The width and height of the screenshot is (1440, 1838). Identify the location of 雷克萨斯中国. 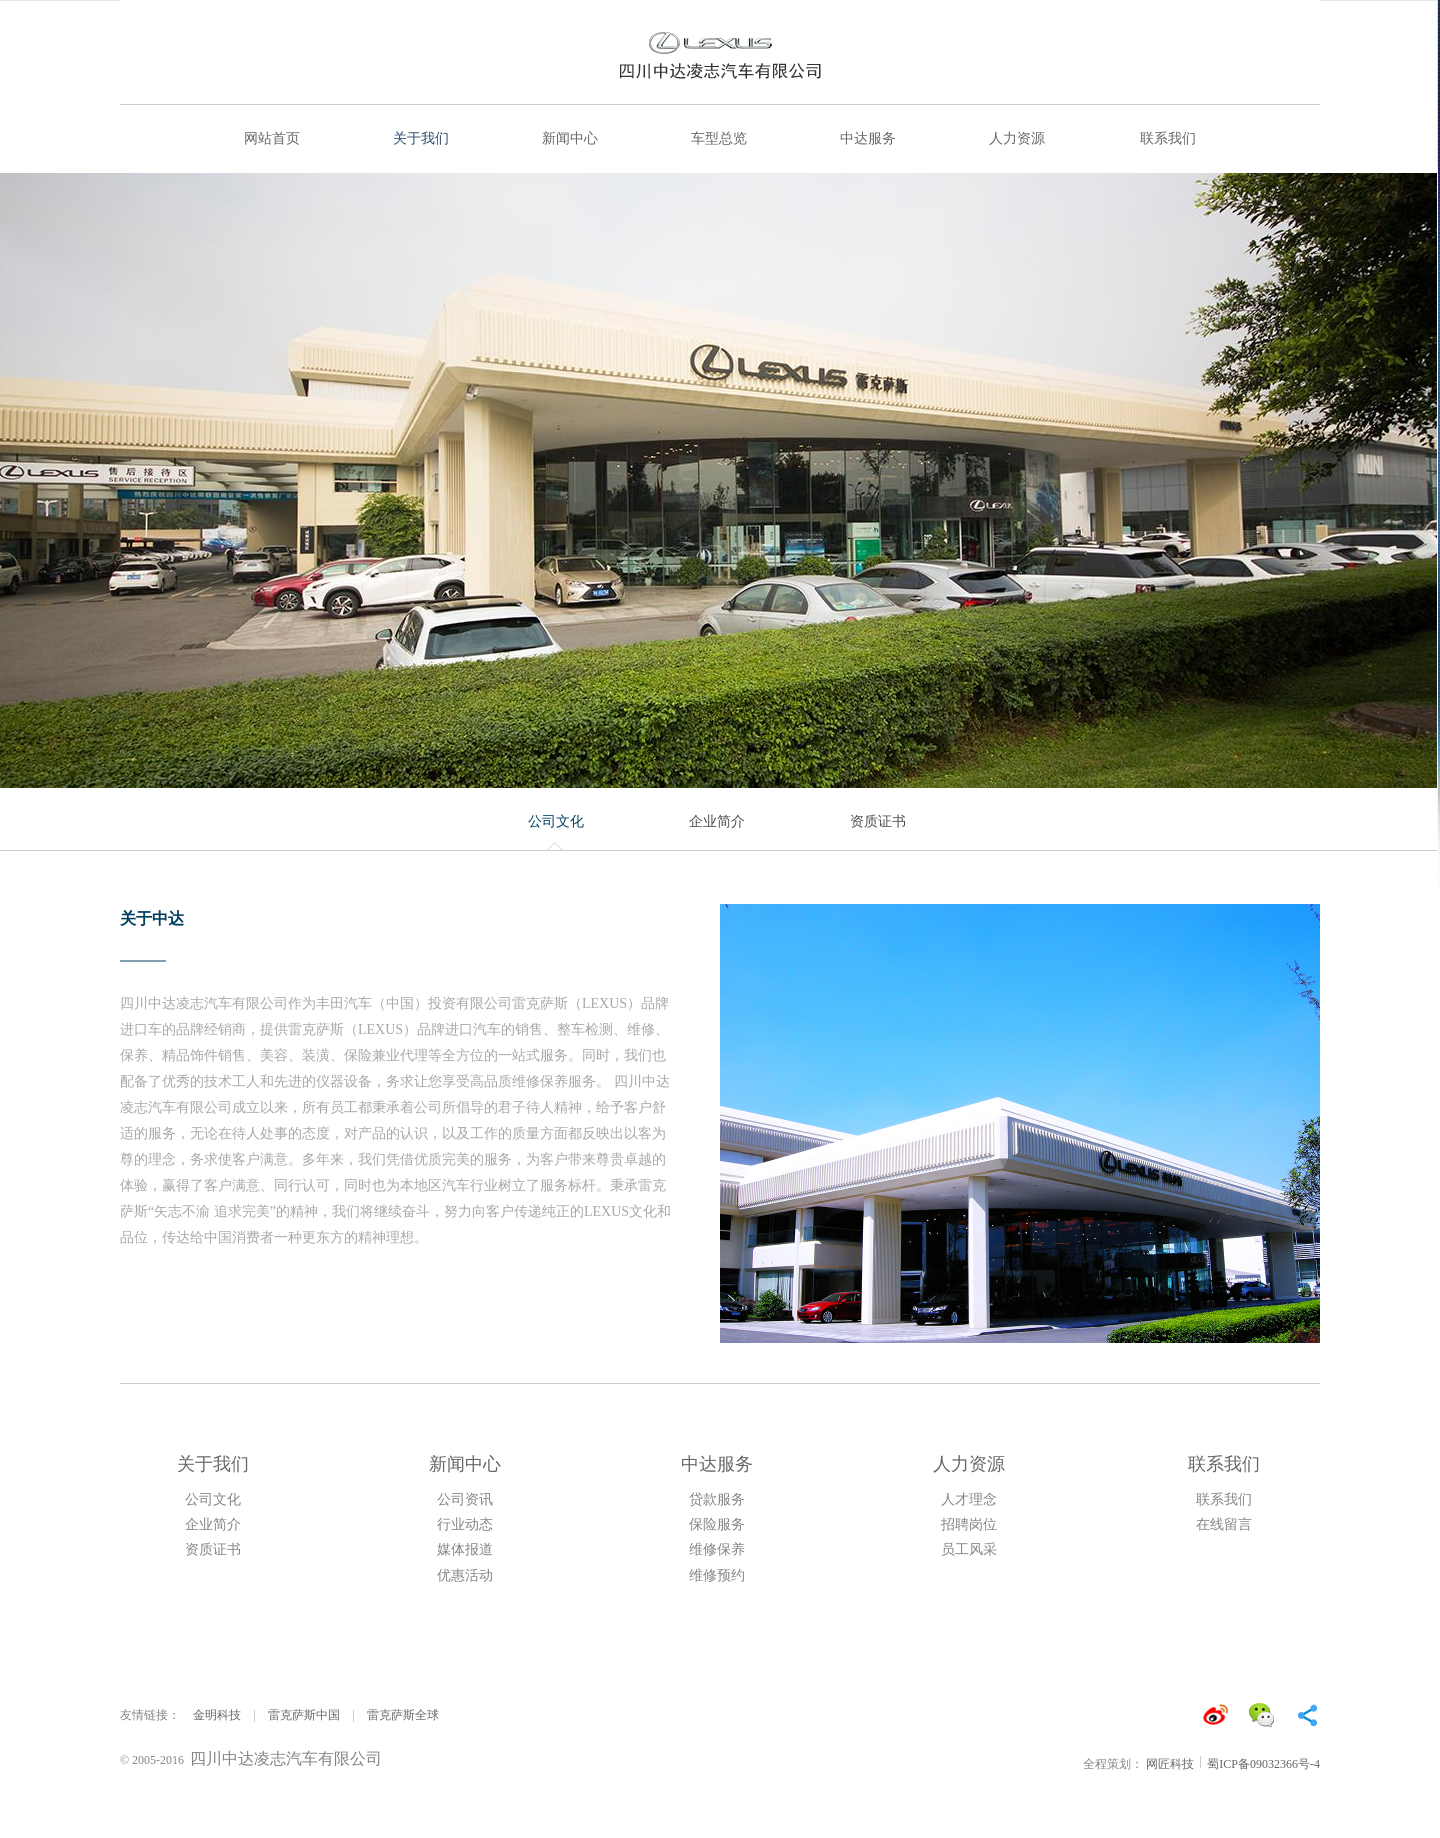
(304, 1715).